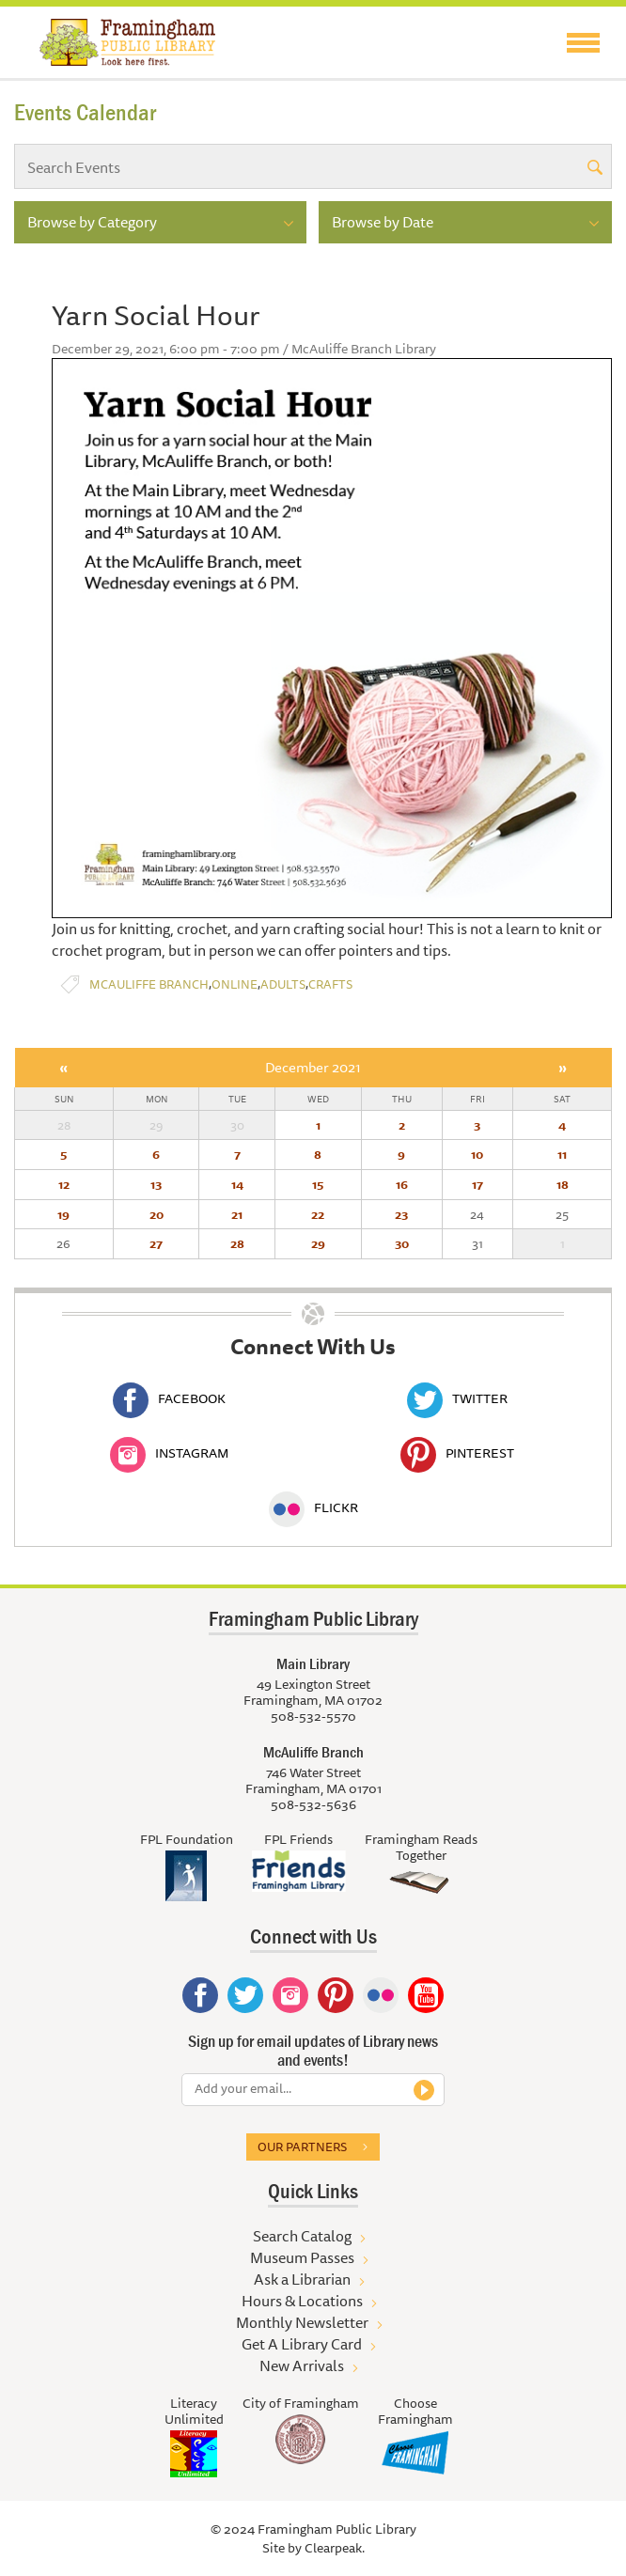  What do you see at coordinates (194, 2411) in the screenshot?
I see `Literacy Unlimited` at bounding box center [194, 2411].